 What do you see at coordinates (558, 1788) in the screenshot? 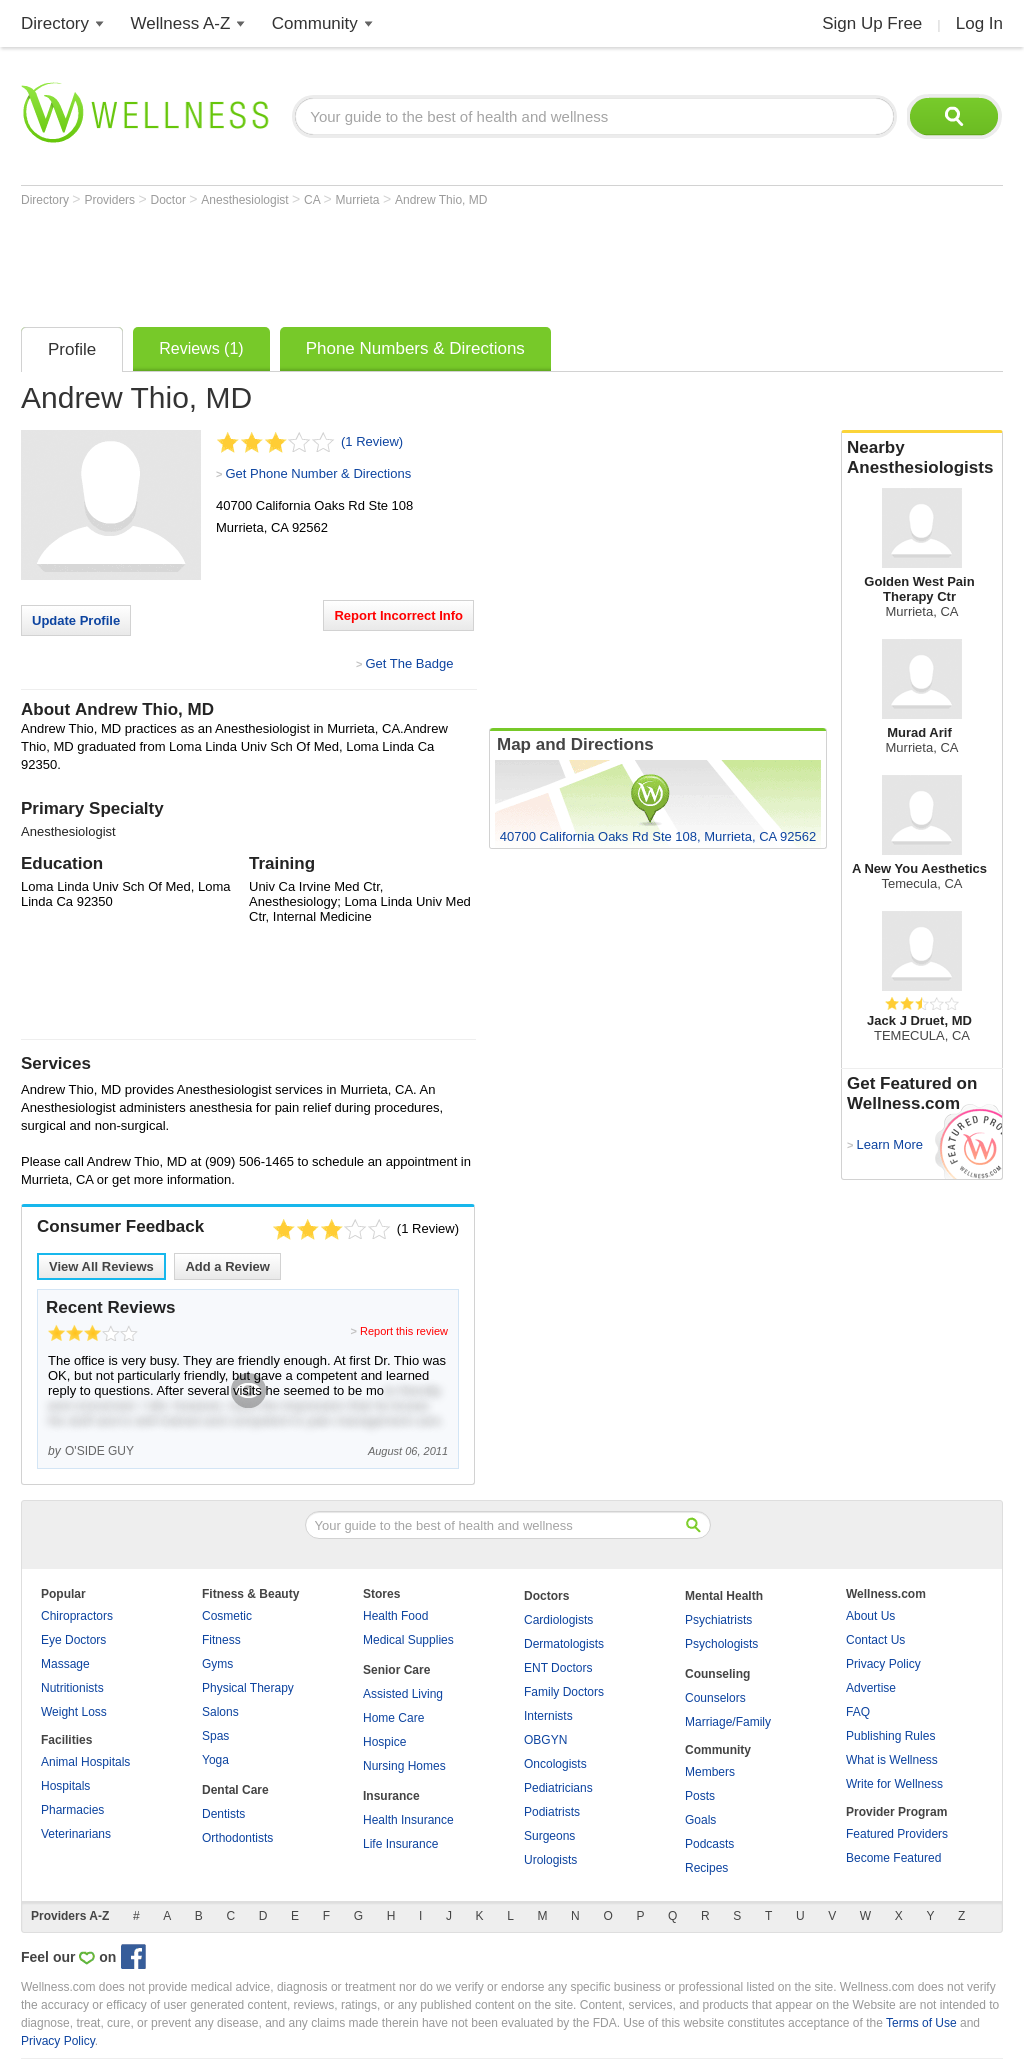
I see `Pediatricians` at bounding box center [558, 1788].